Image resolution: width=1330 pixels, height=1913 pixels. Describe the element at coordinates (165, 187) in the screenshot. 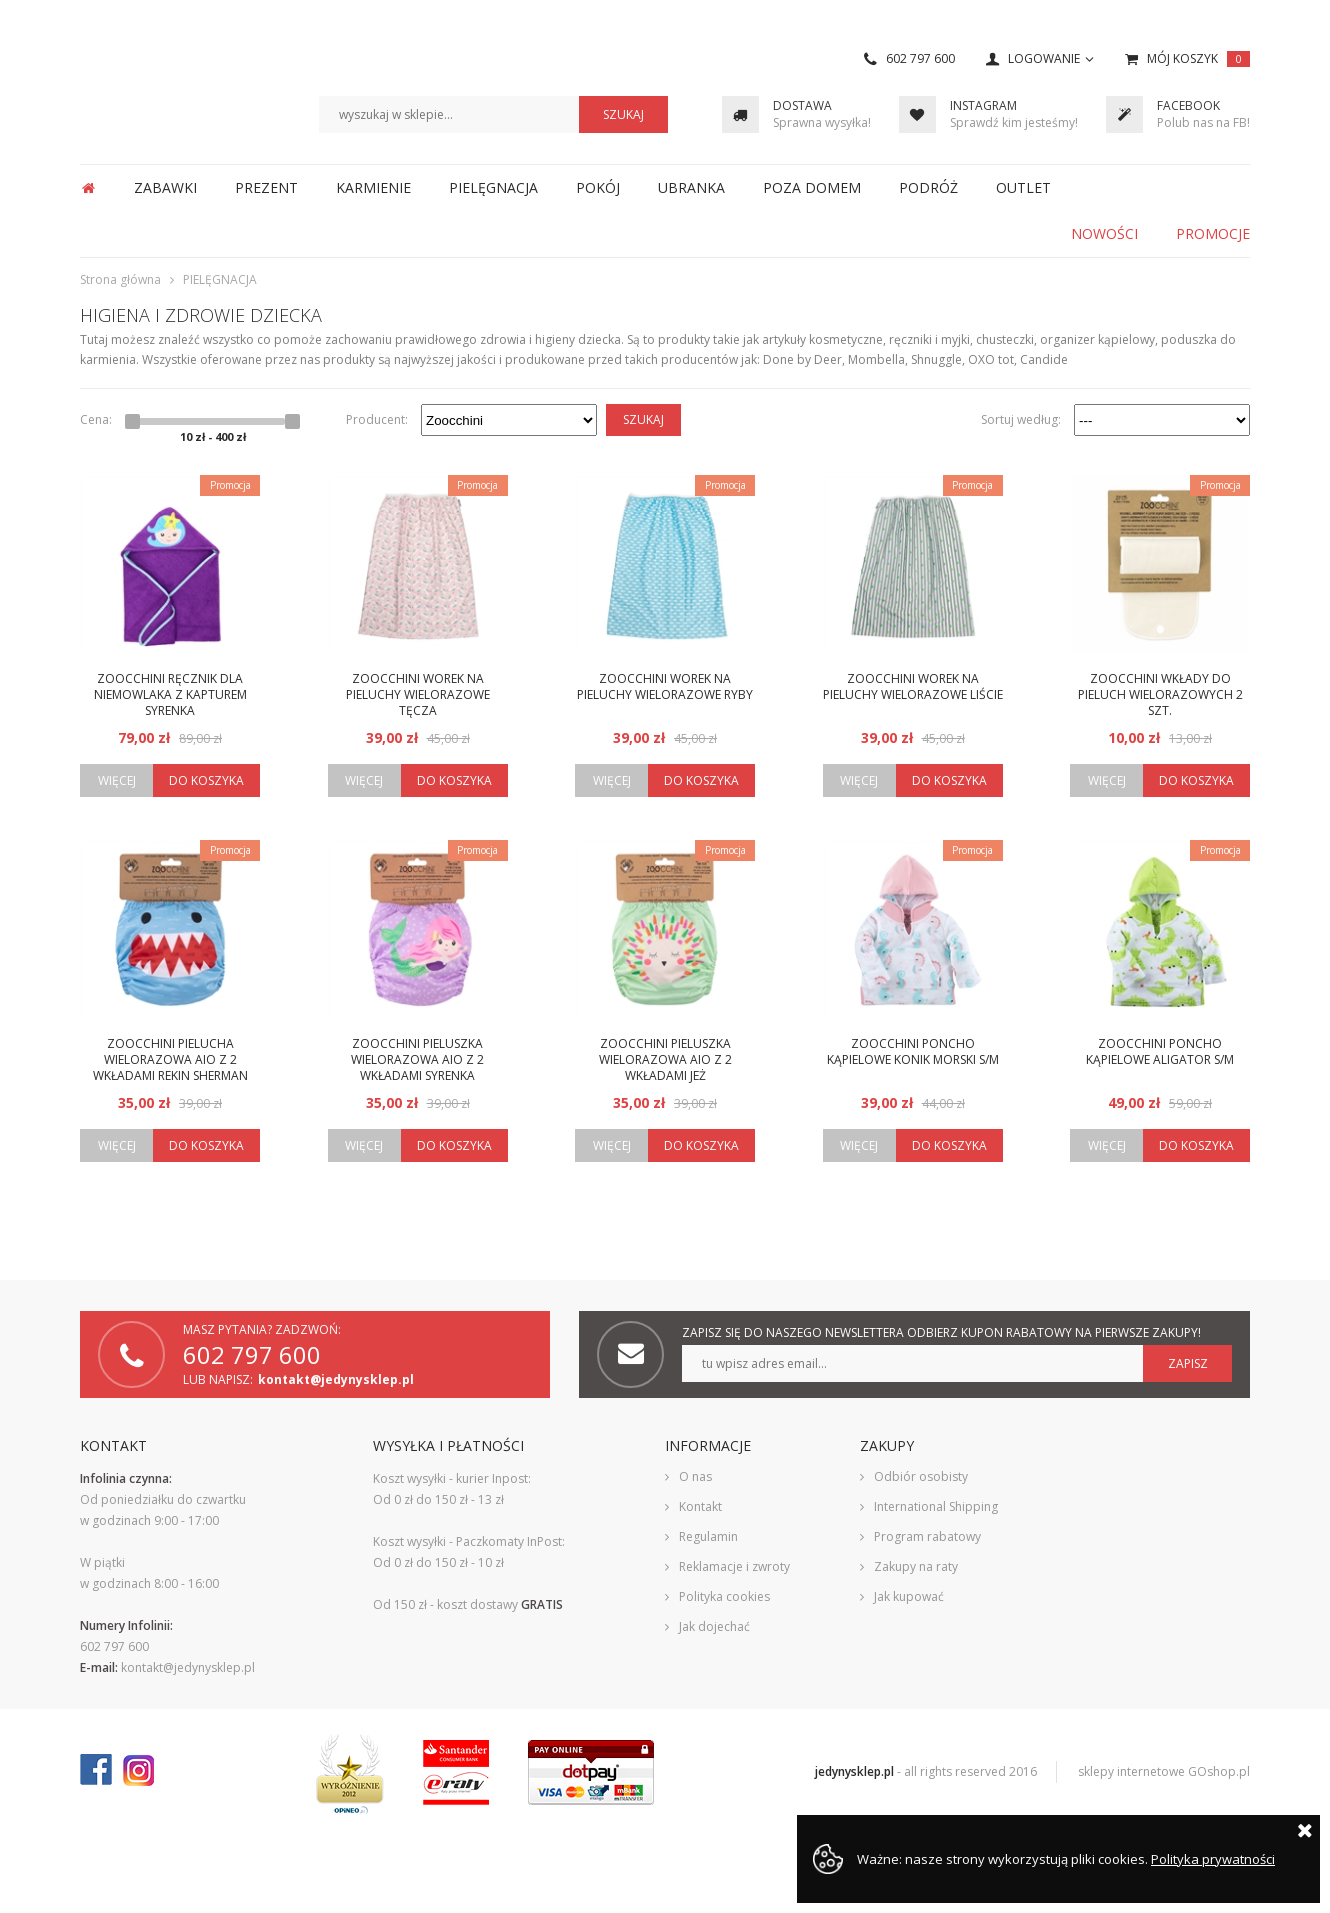

I see `ZABAWKI` at that location.